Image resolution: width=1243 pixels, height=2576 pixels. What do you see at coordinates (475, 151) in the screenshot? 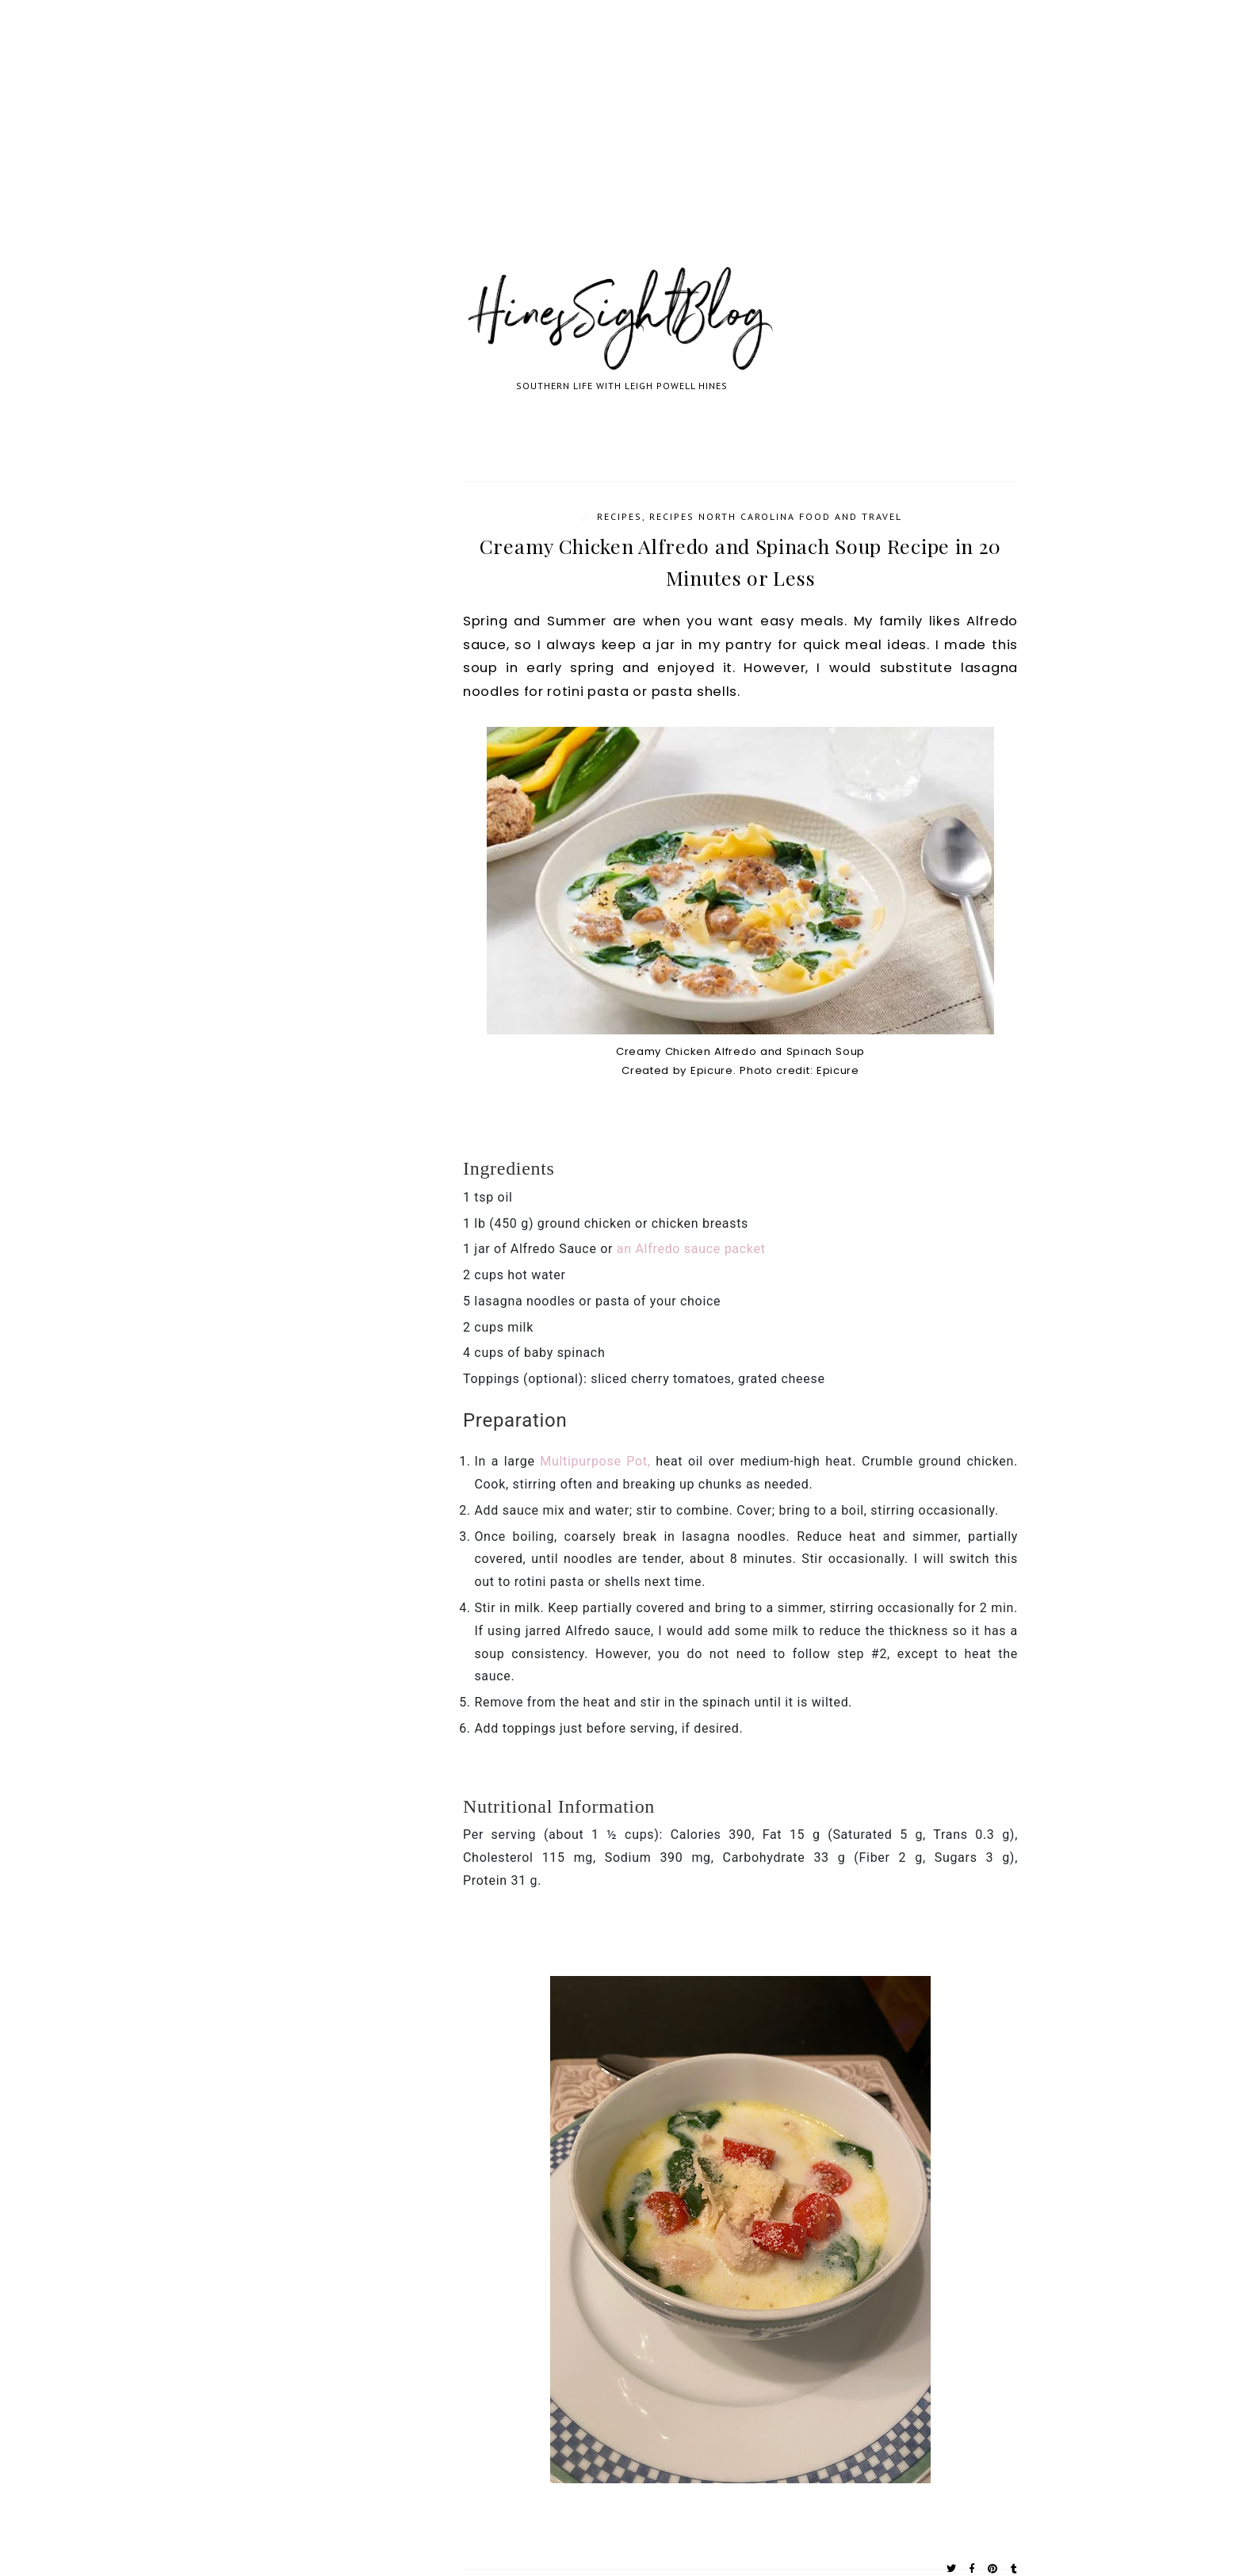
I see `[Advertisement]` at bounding box center [475, 151].